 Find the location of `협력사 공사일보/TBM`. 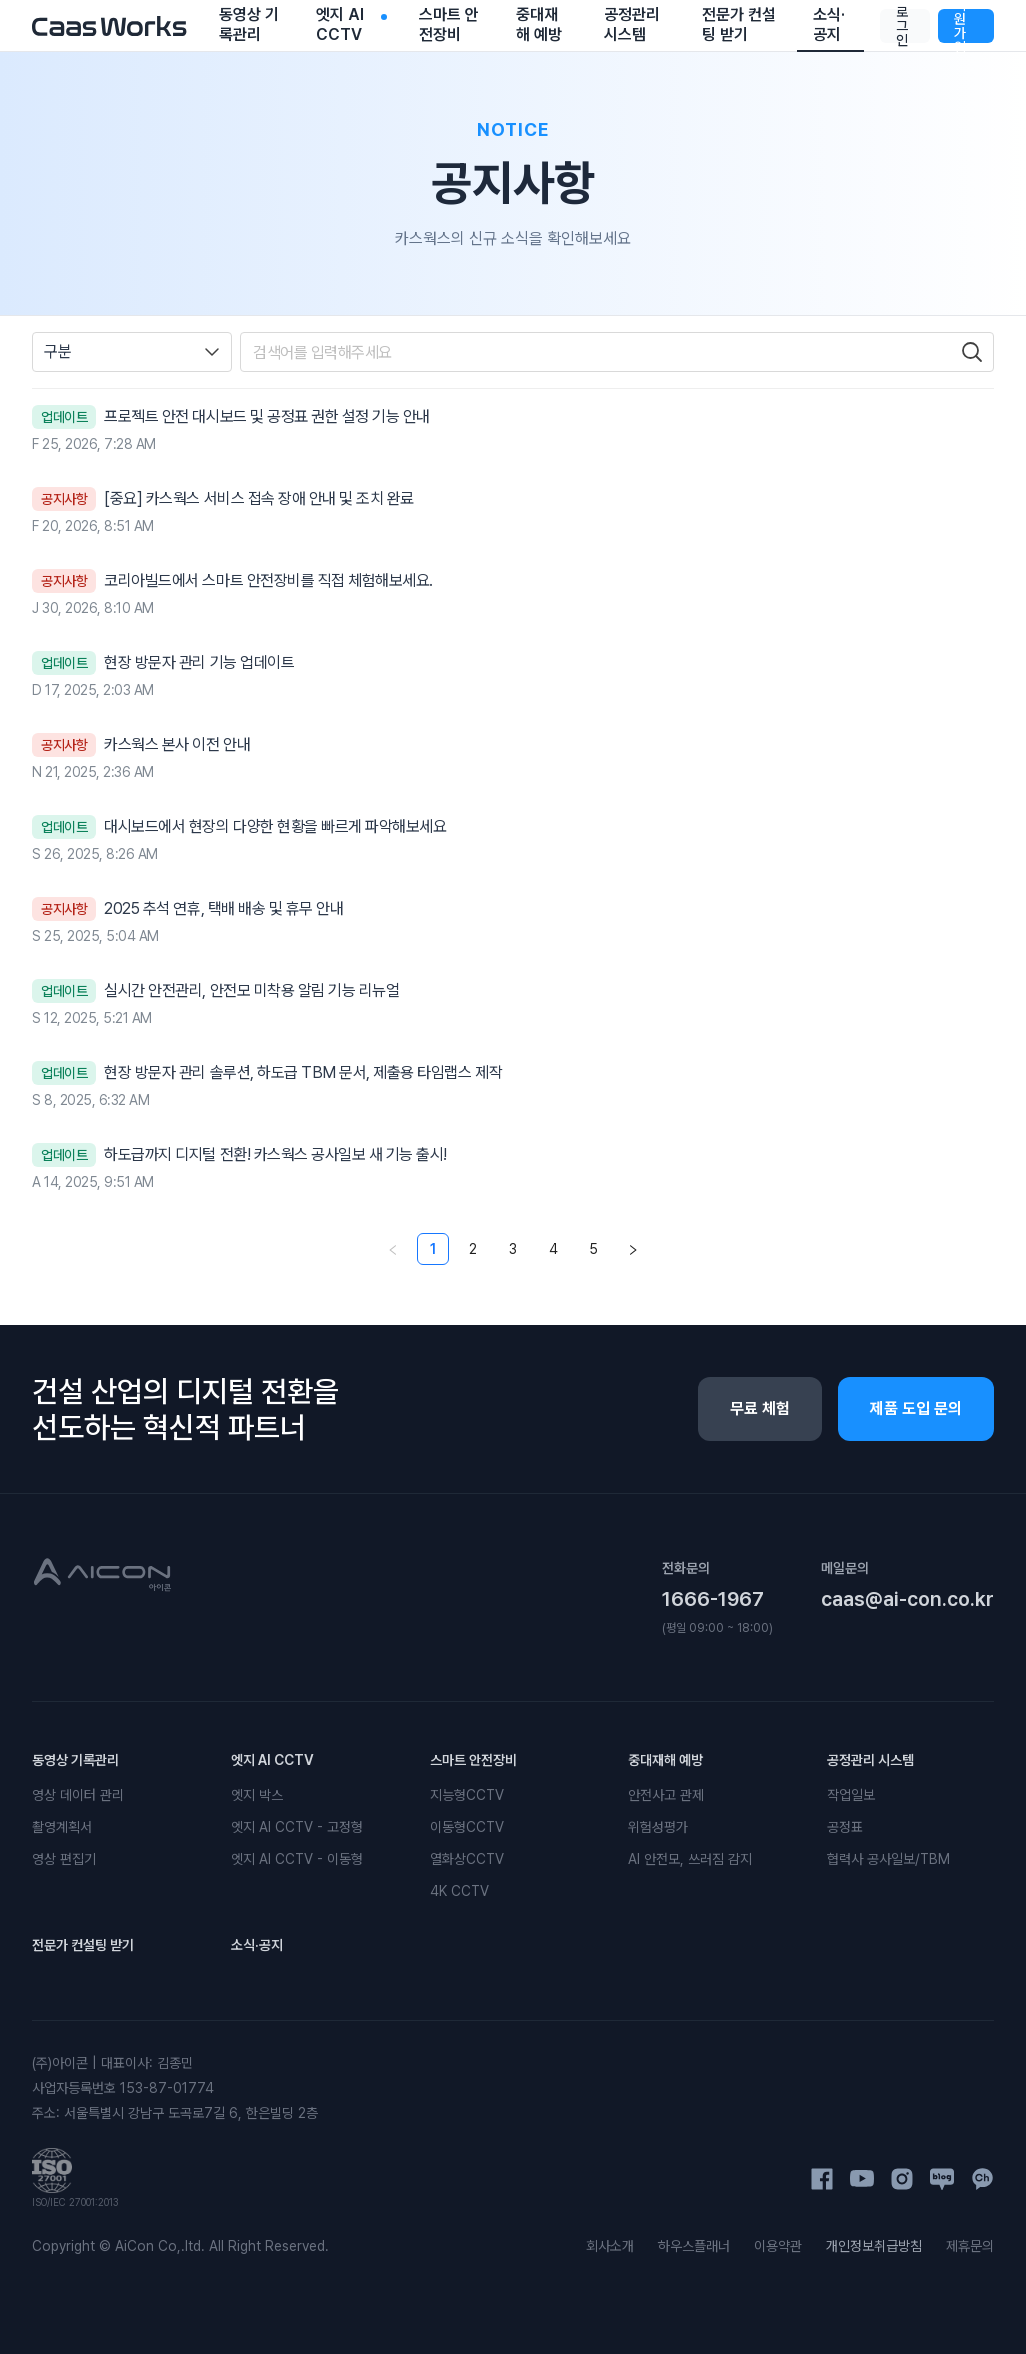

협력사 공사일보/TBM is located at coordinates (888, 1859).